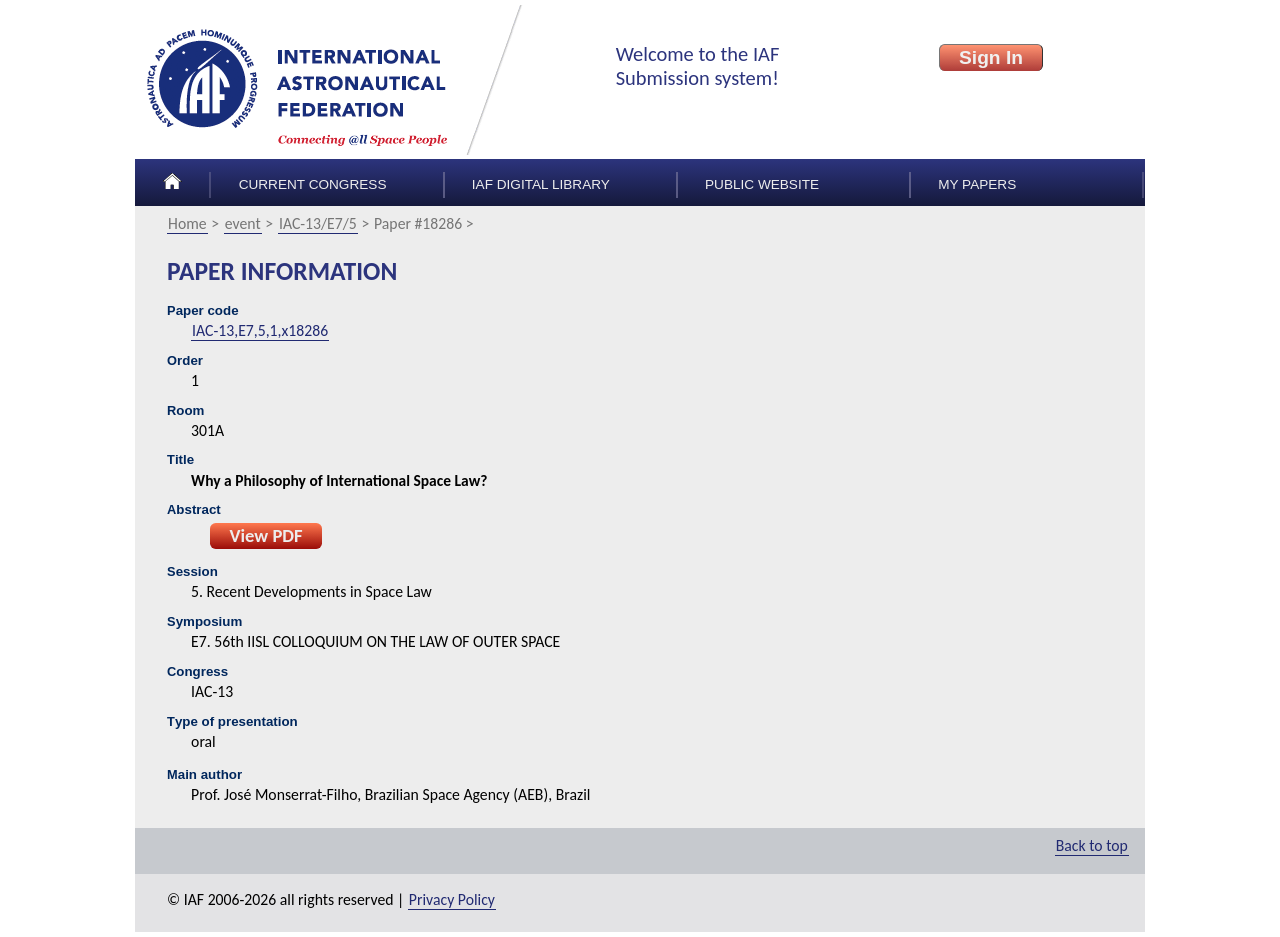 This screenshot has height=937, width=1280. Describe the element at coordinates (265, 535) in the screenshot. I see `View PDF` at that location.